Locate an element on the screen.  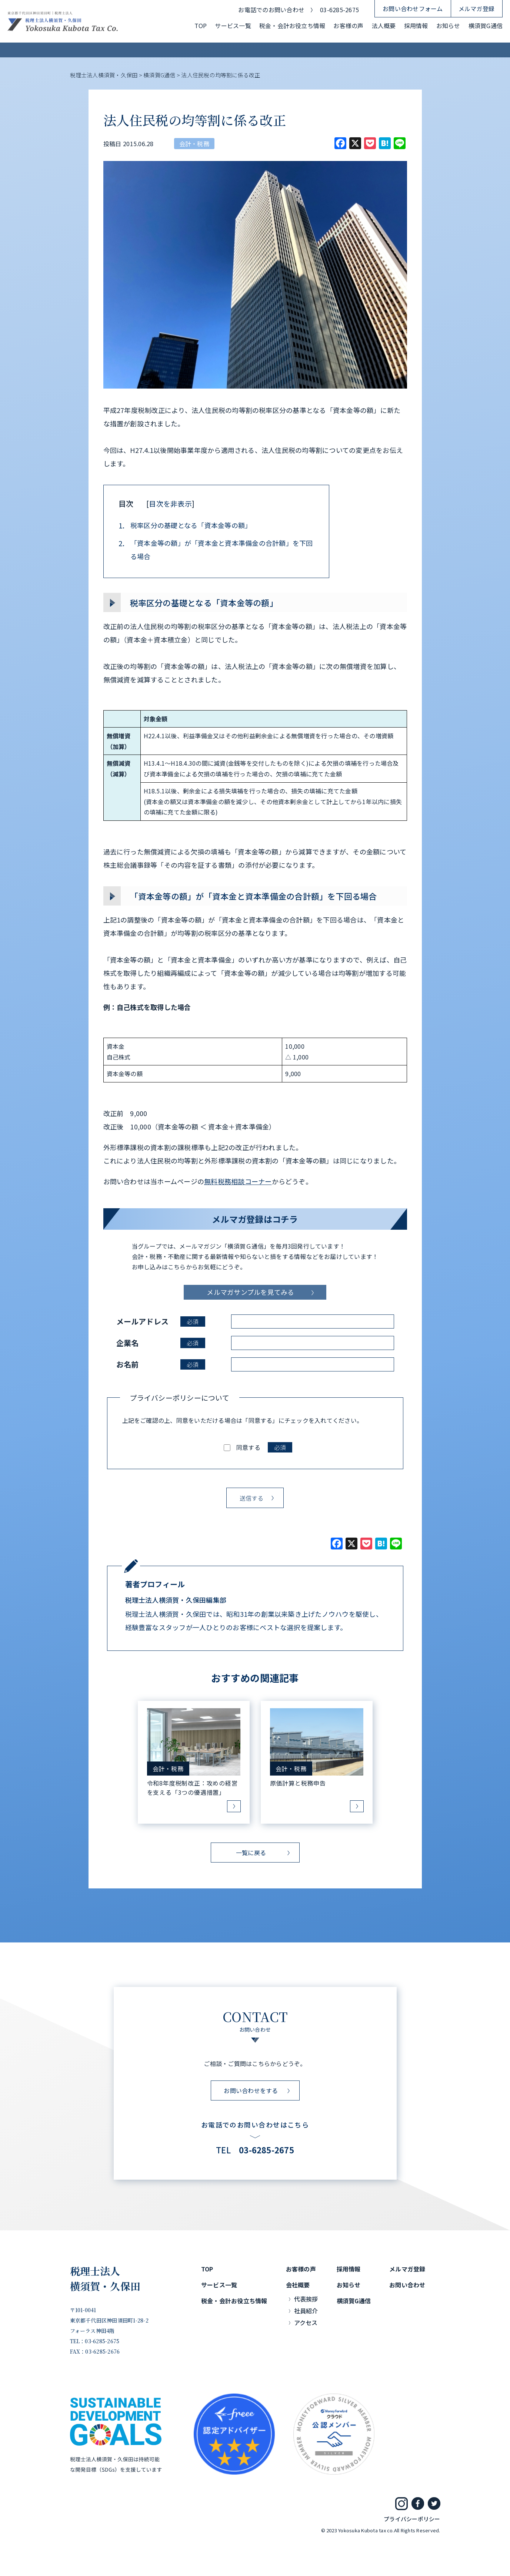
税金・会計お役立ち情報 is located at coordinates (292, 25).